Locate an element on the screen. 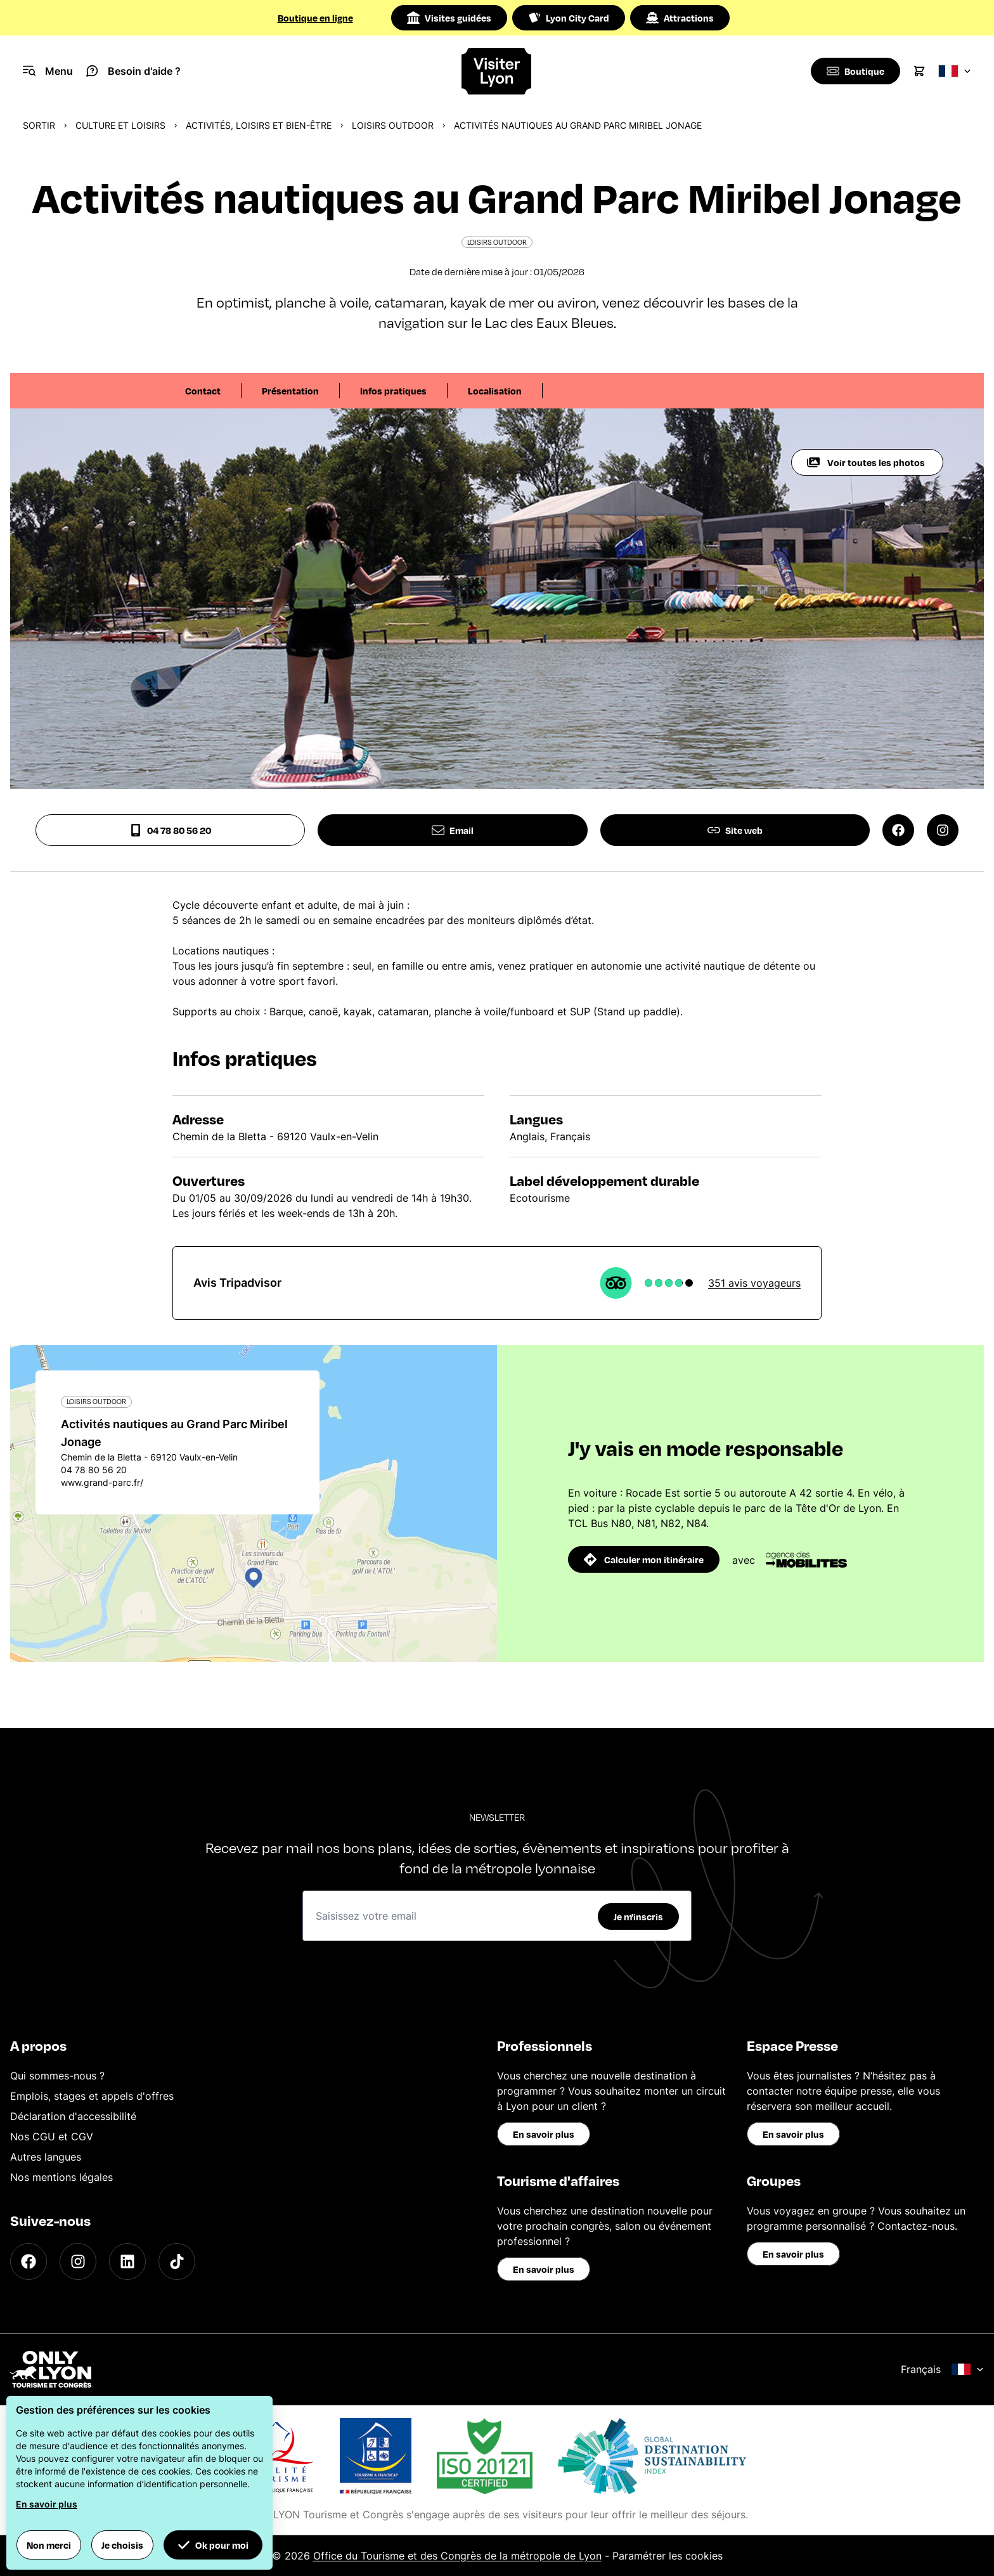  Autres langues is located at coordinates (45, 2156).